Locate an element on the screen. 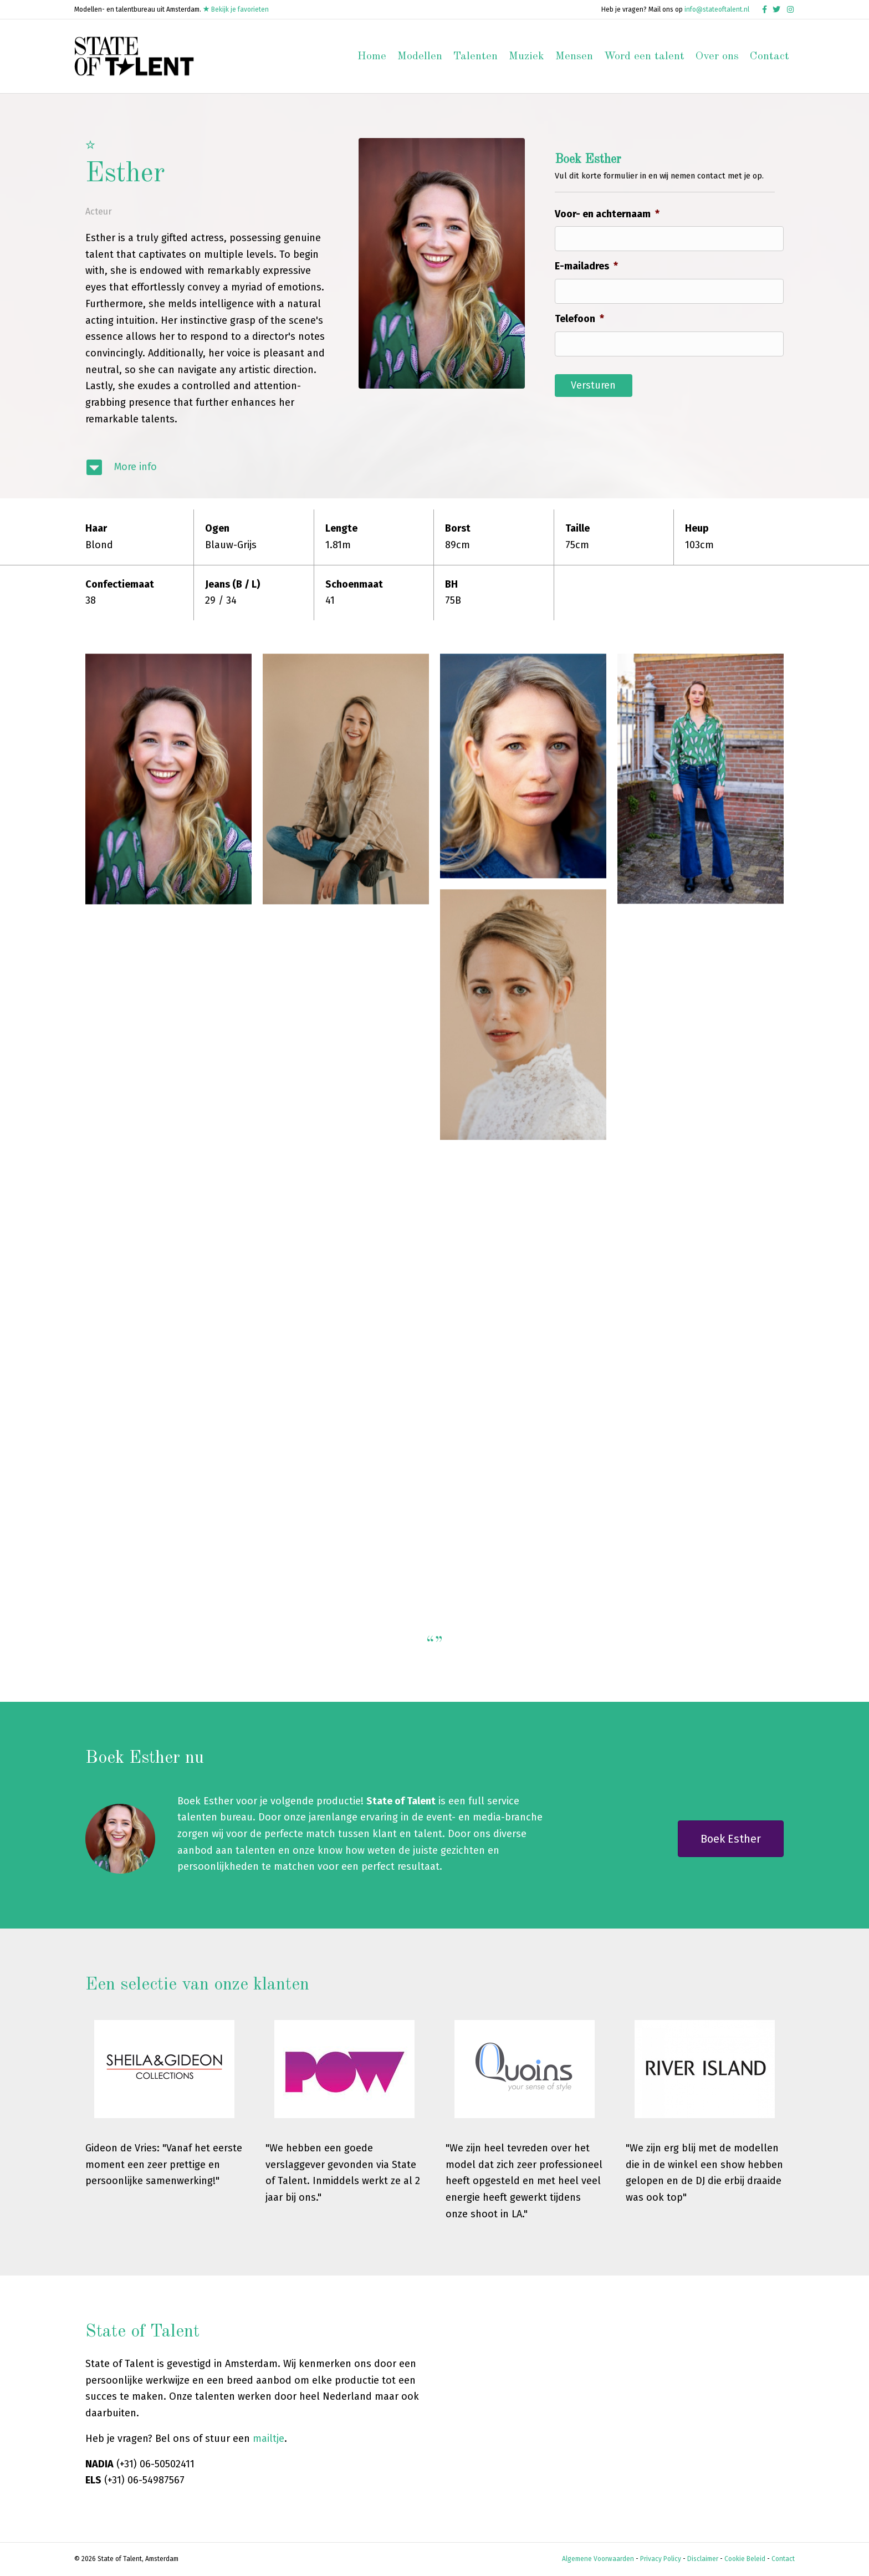  info@stateoftalent.nl is located at coordinates (716, 9).